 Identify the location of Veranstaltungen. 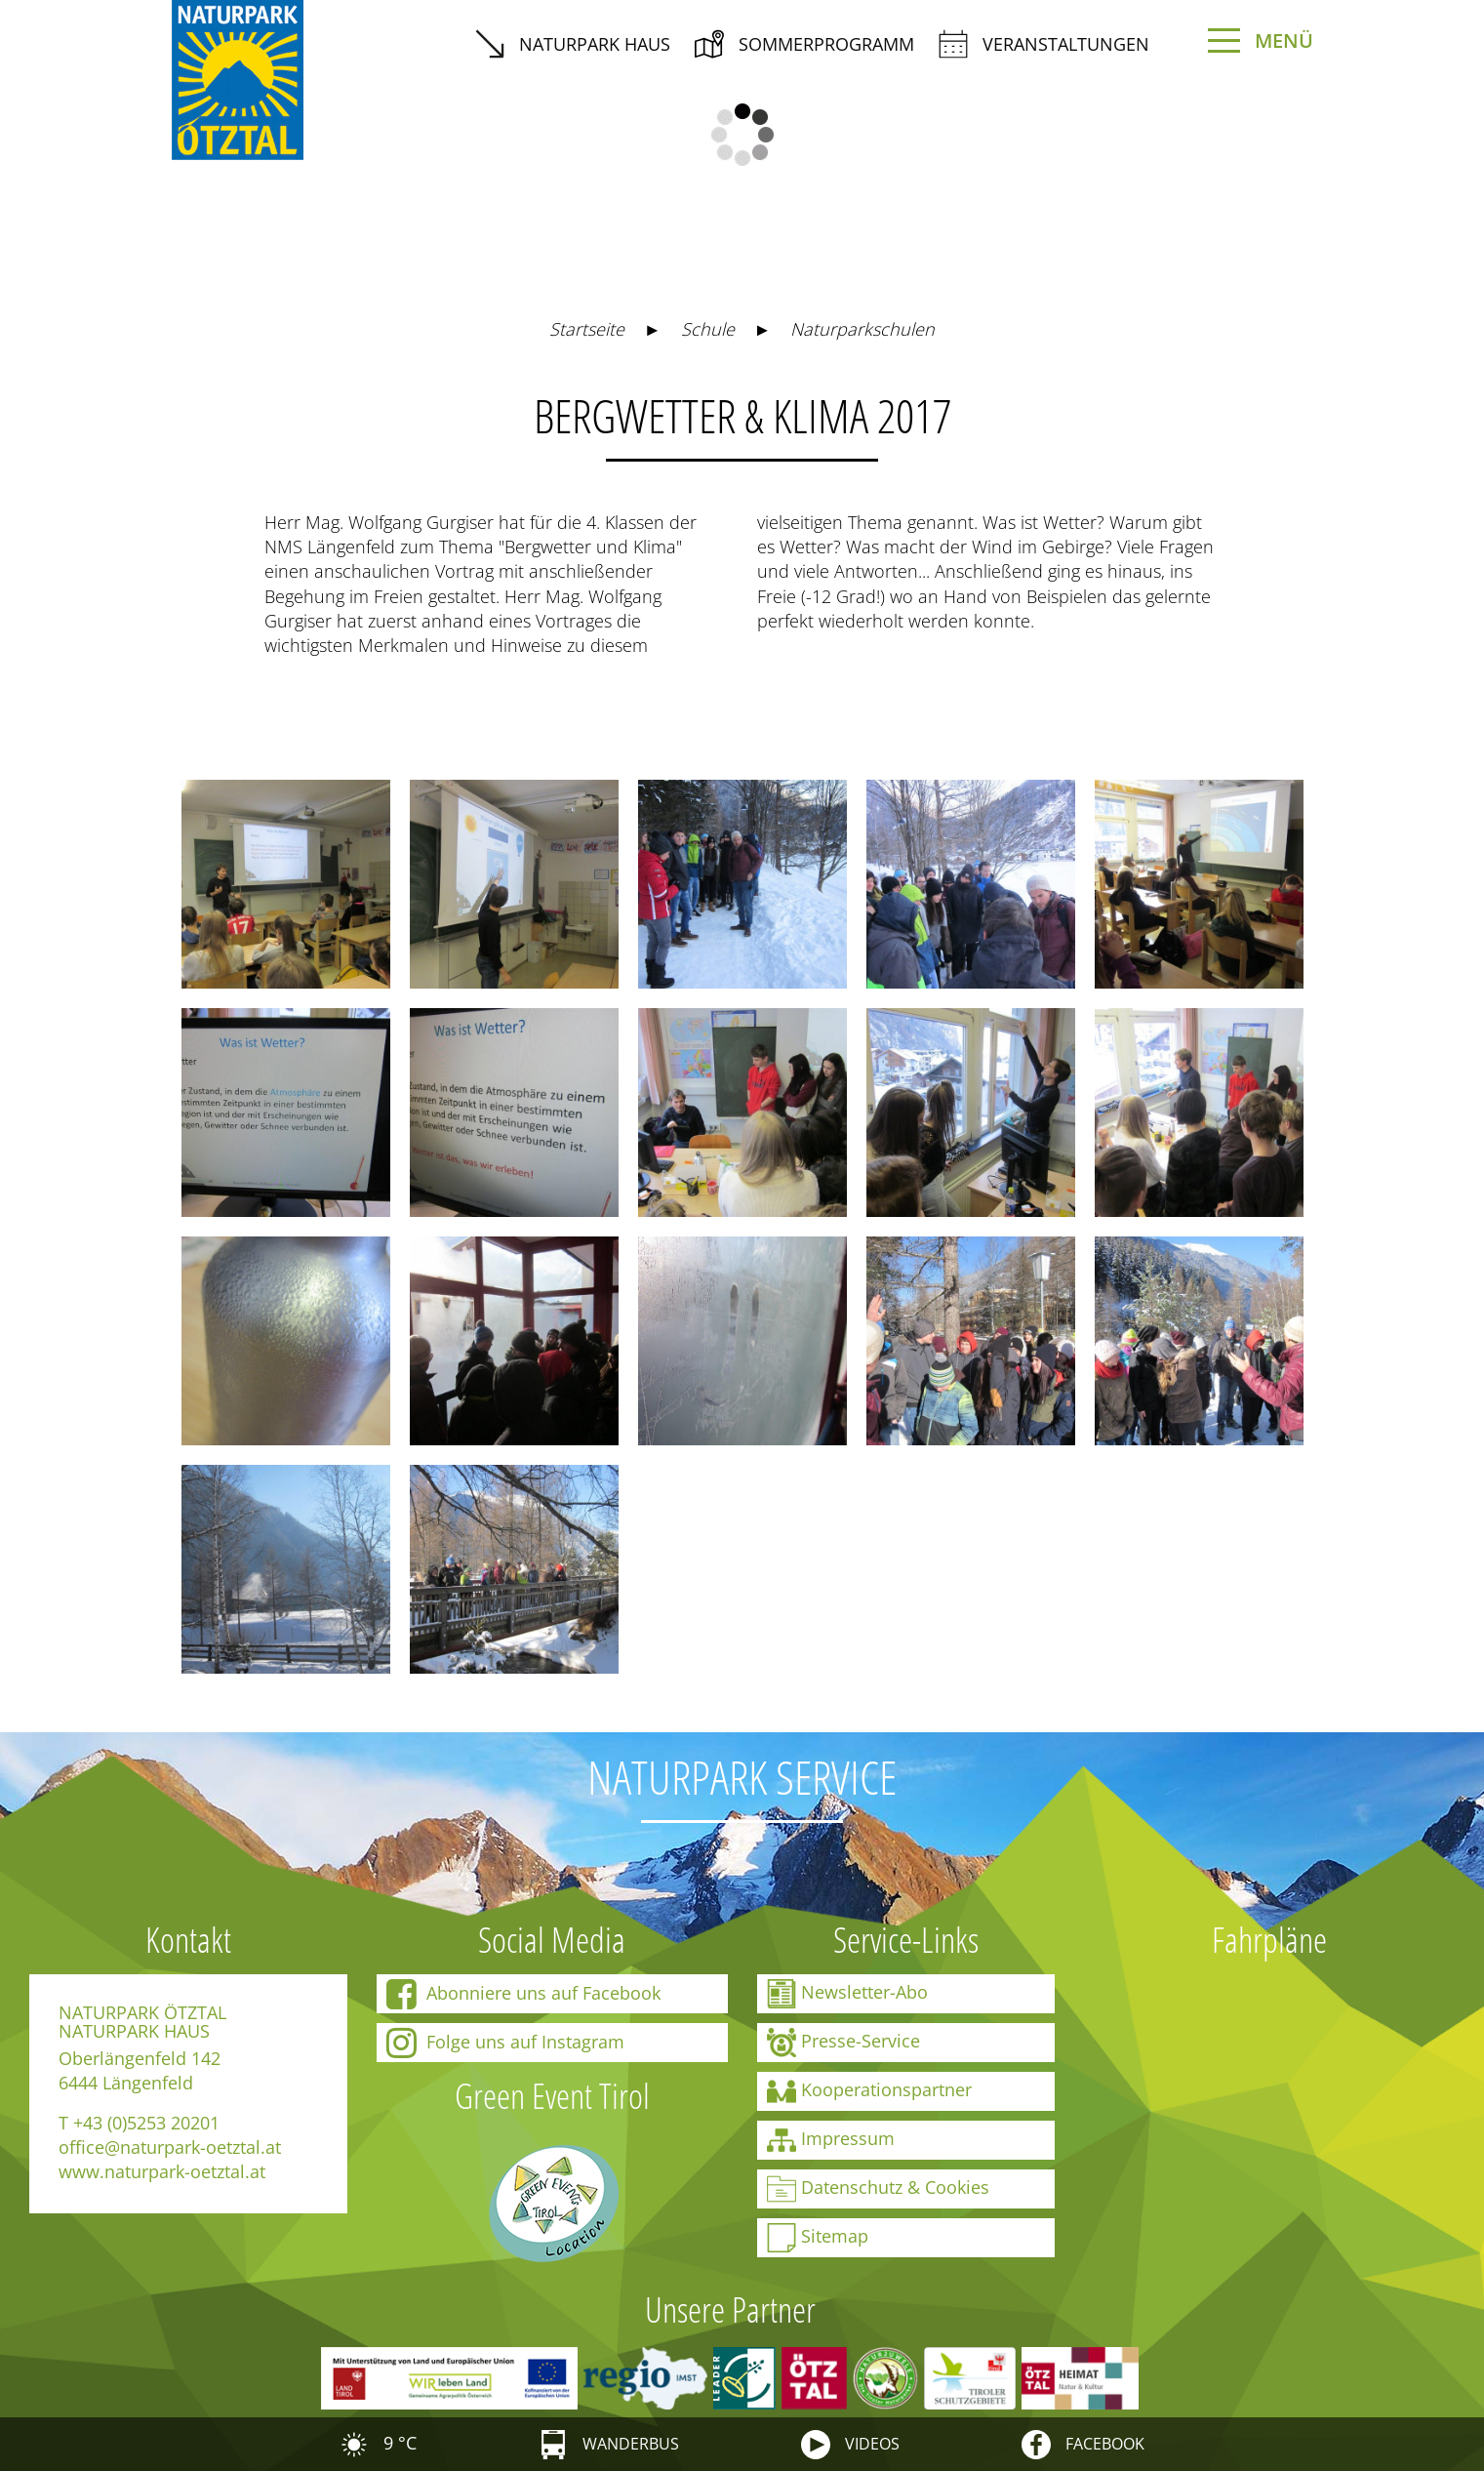
(1044, 44).